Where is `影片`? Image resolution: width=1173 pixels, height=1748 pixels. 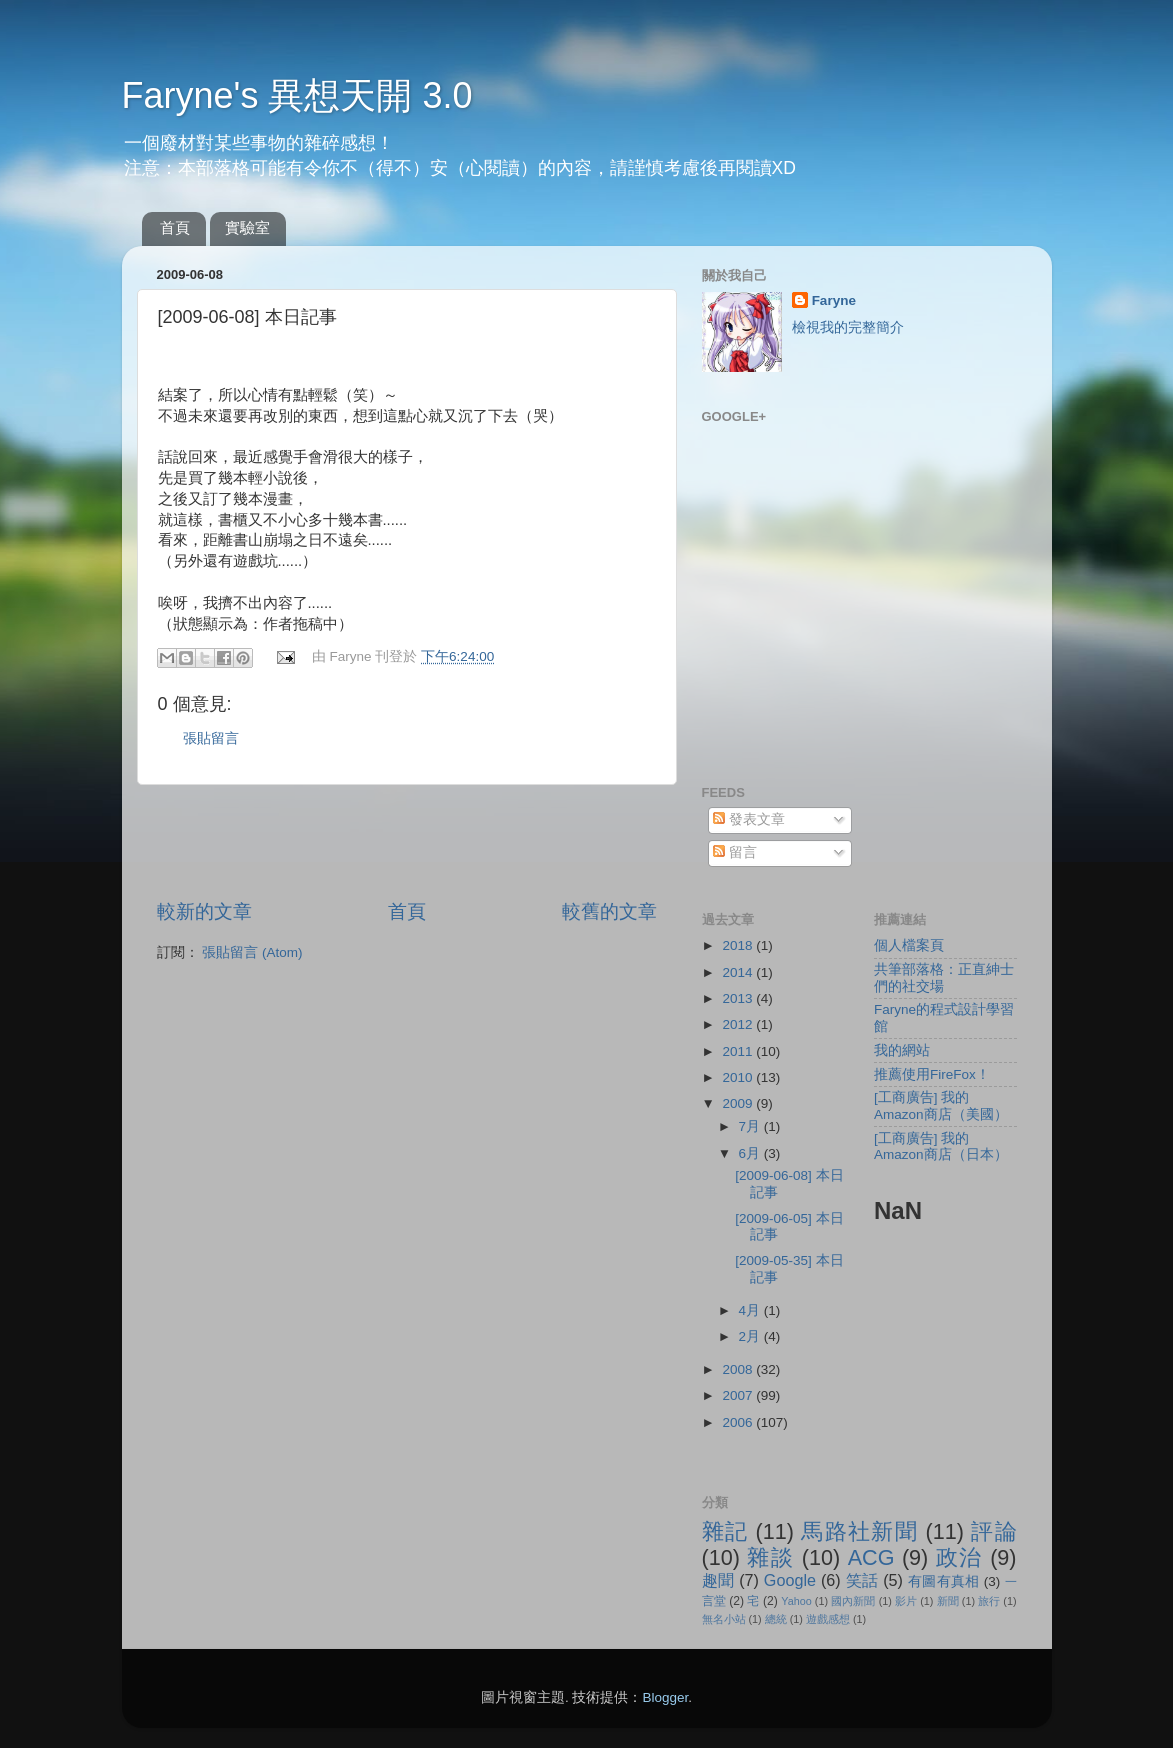 影片 is located at coordinates (906, 1601).